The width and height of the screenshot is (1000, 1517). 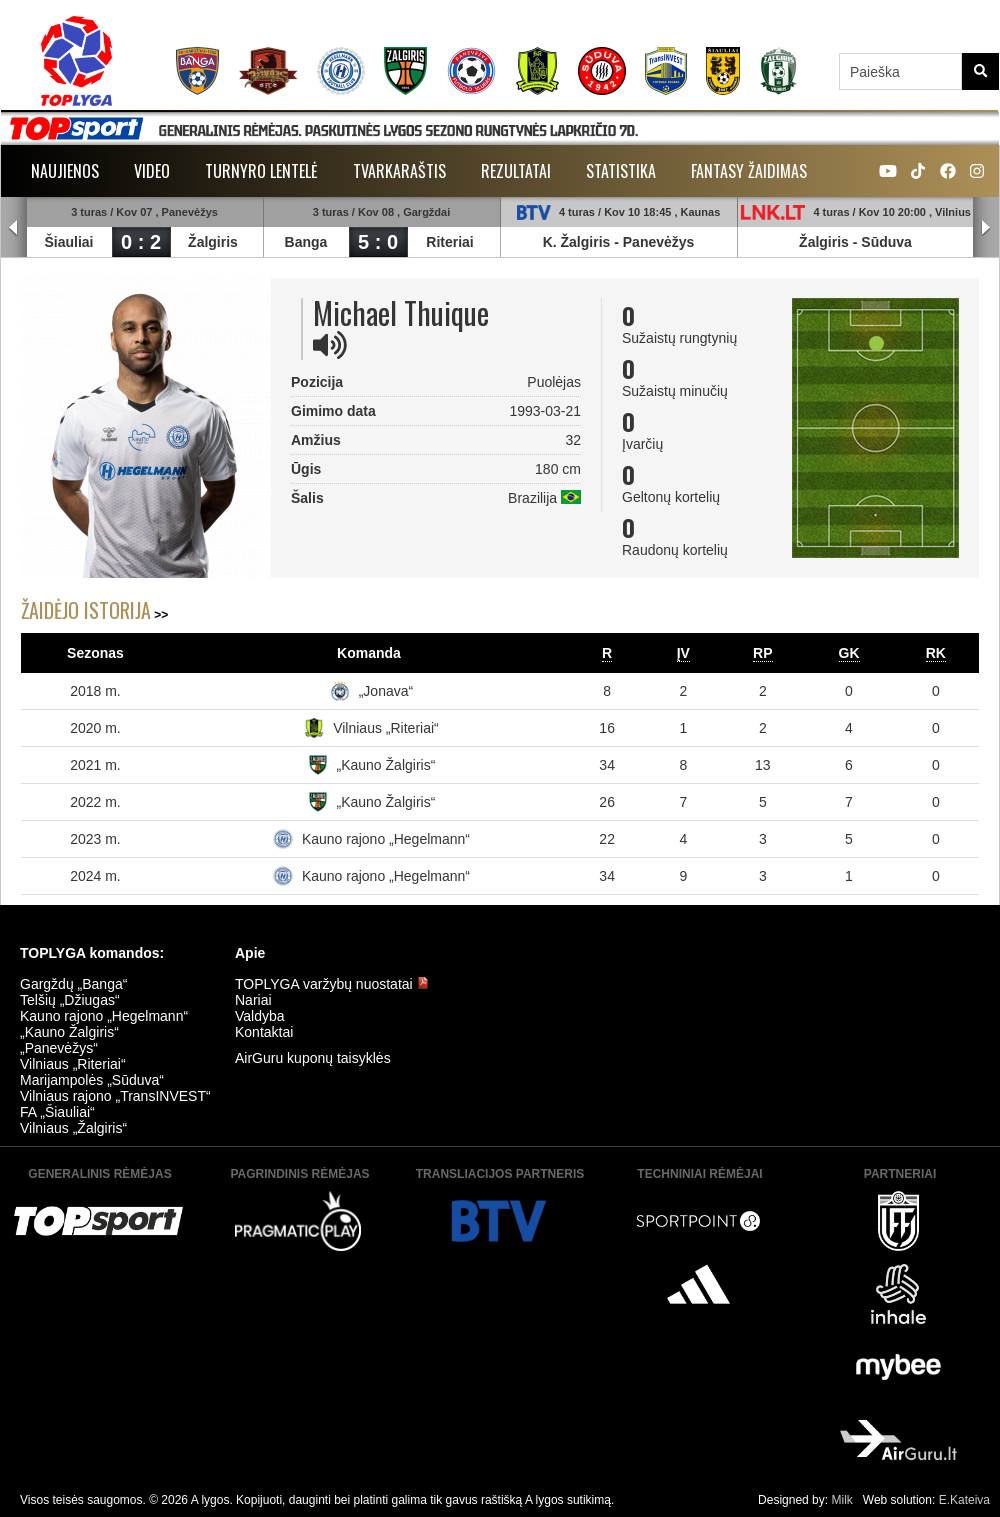 I want to click on Kontaktai, so click(x=264, y=1032).